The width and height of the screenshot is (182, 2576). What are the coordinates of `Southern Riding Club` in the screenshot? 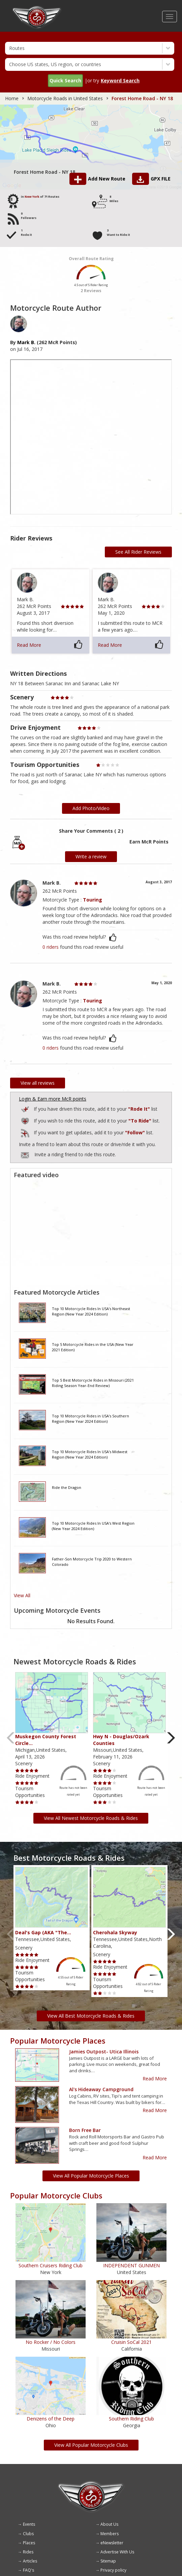 It's located at (131, 2418).